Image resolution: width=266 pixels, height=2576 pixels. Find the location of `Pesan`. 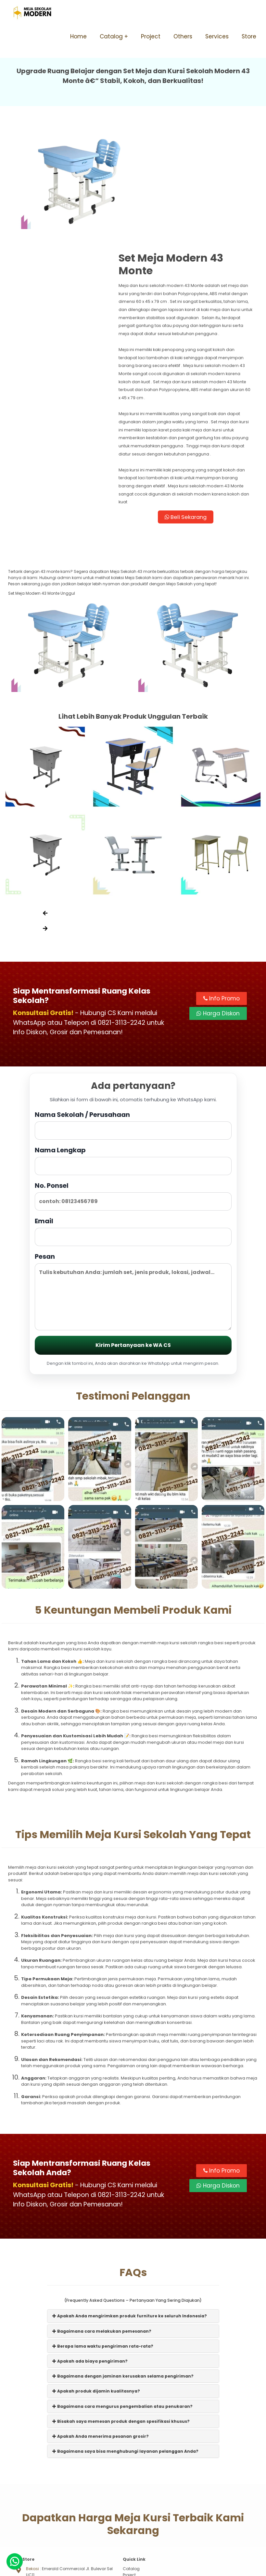

Pesan is located at coordinates (133, 1197).